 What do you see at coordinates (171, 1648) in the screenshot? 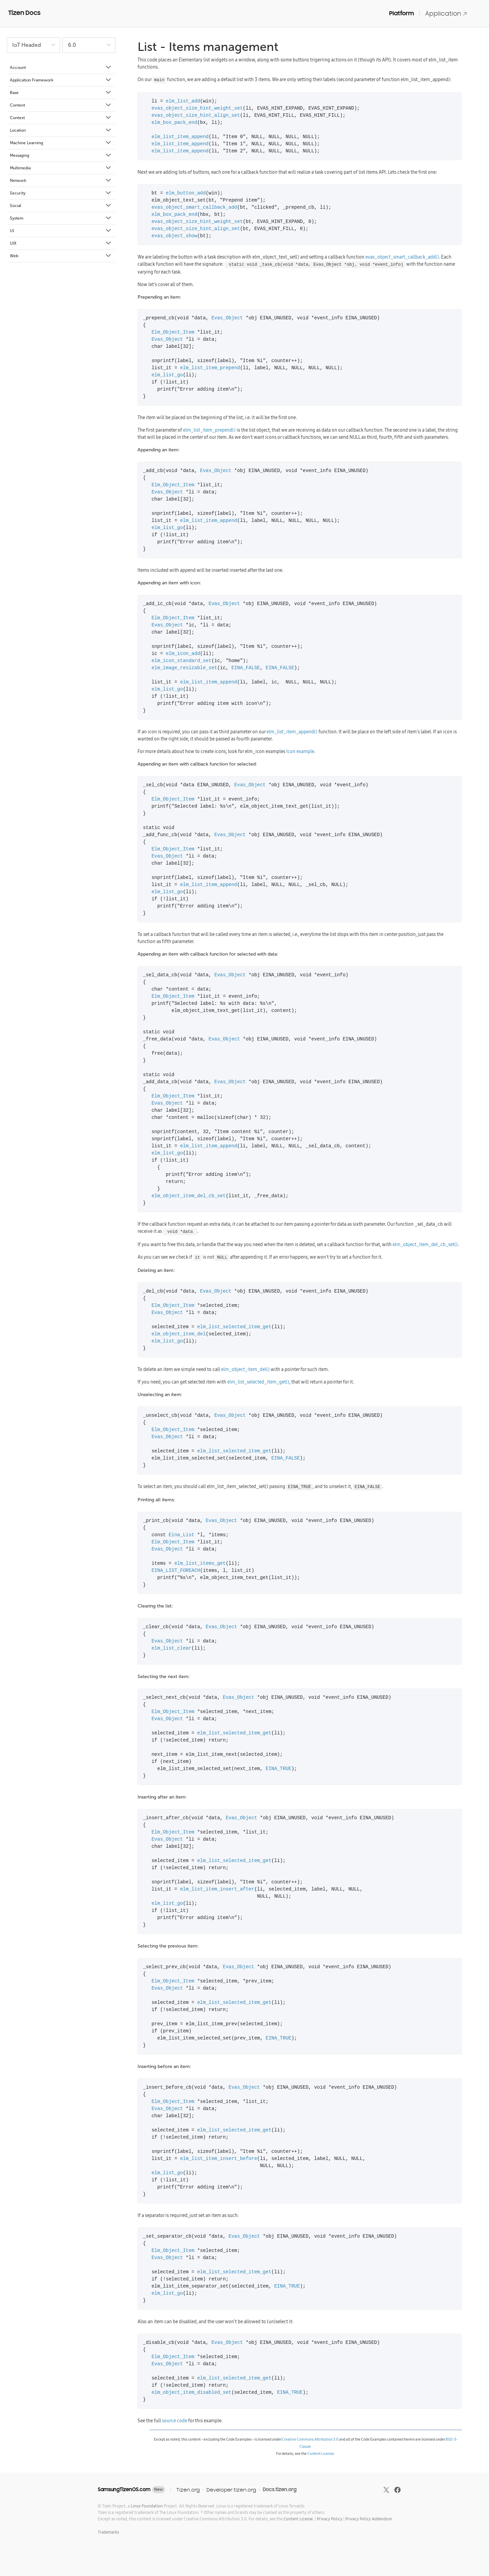
I see `elm_list_clear` at bounding box center [171, 1648].